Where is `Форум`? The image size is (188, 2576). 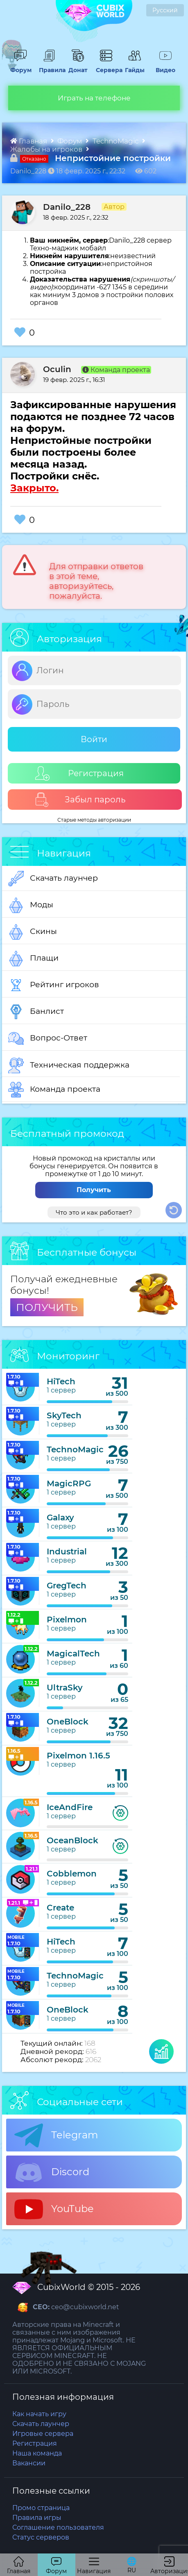 Форум is located at coordinates (20, 66).